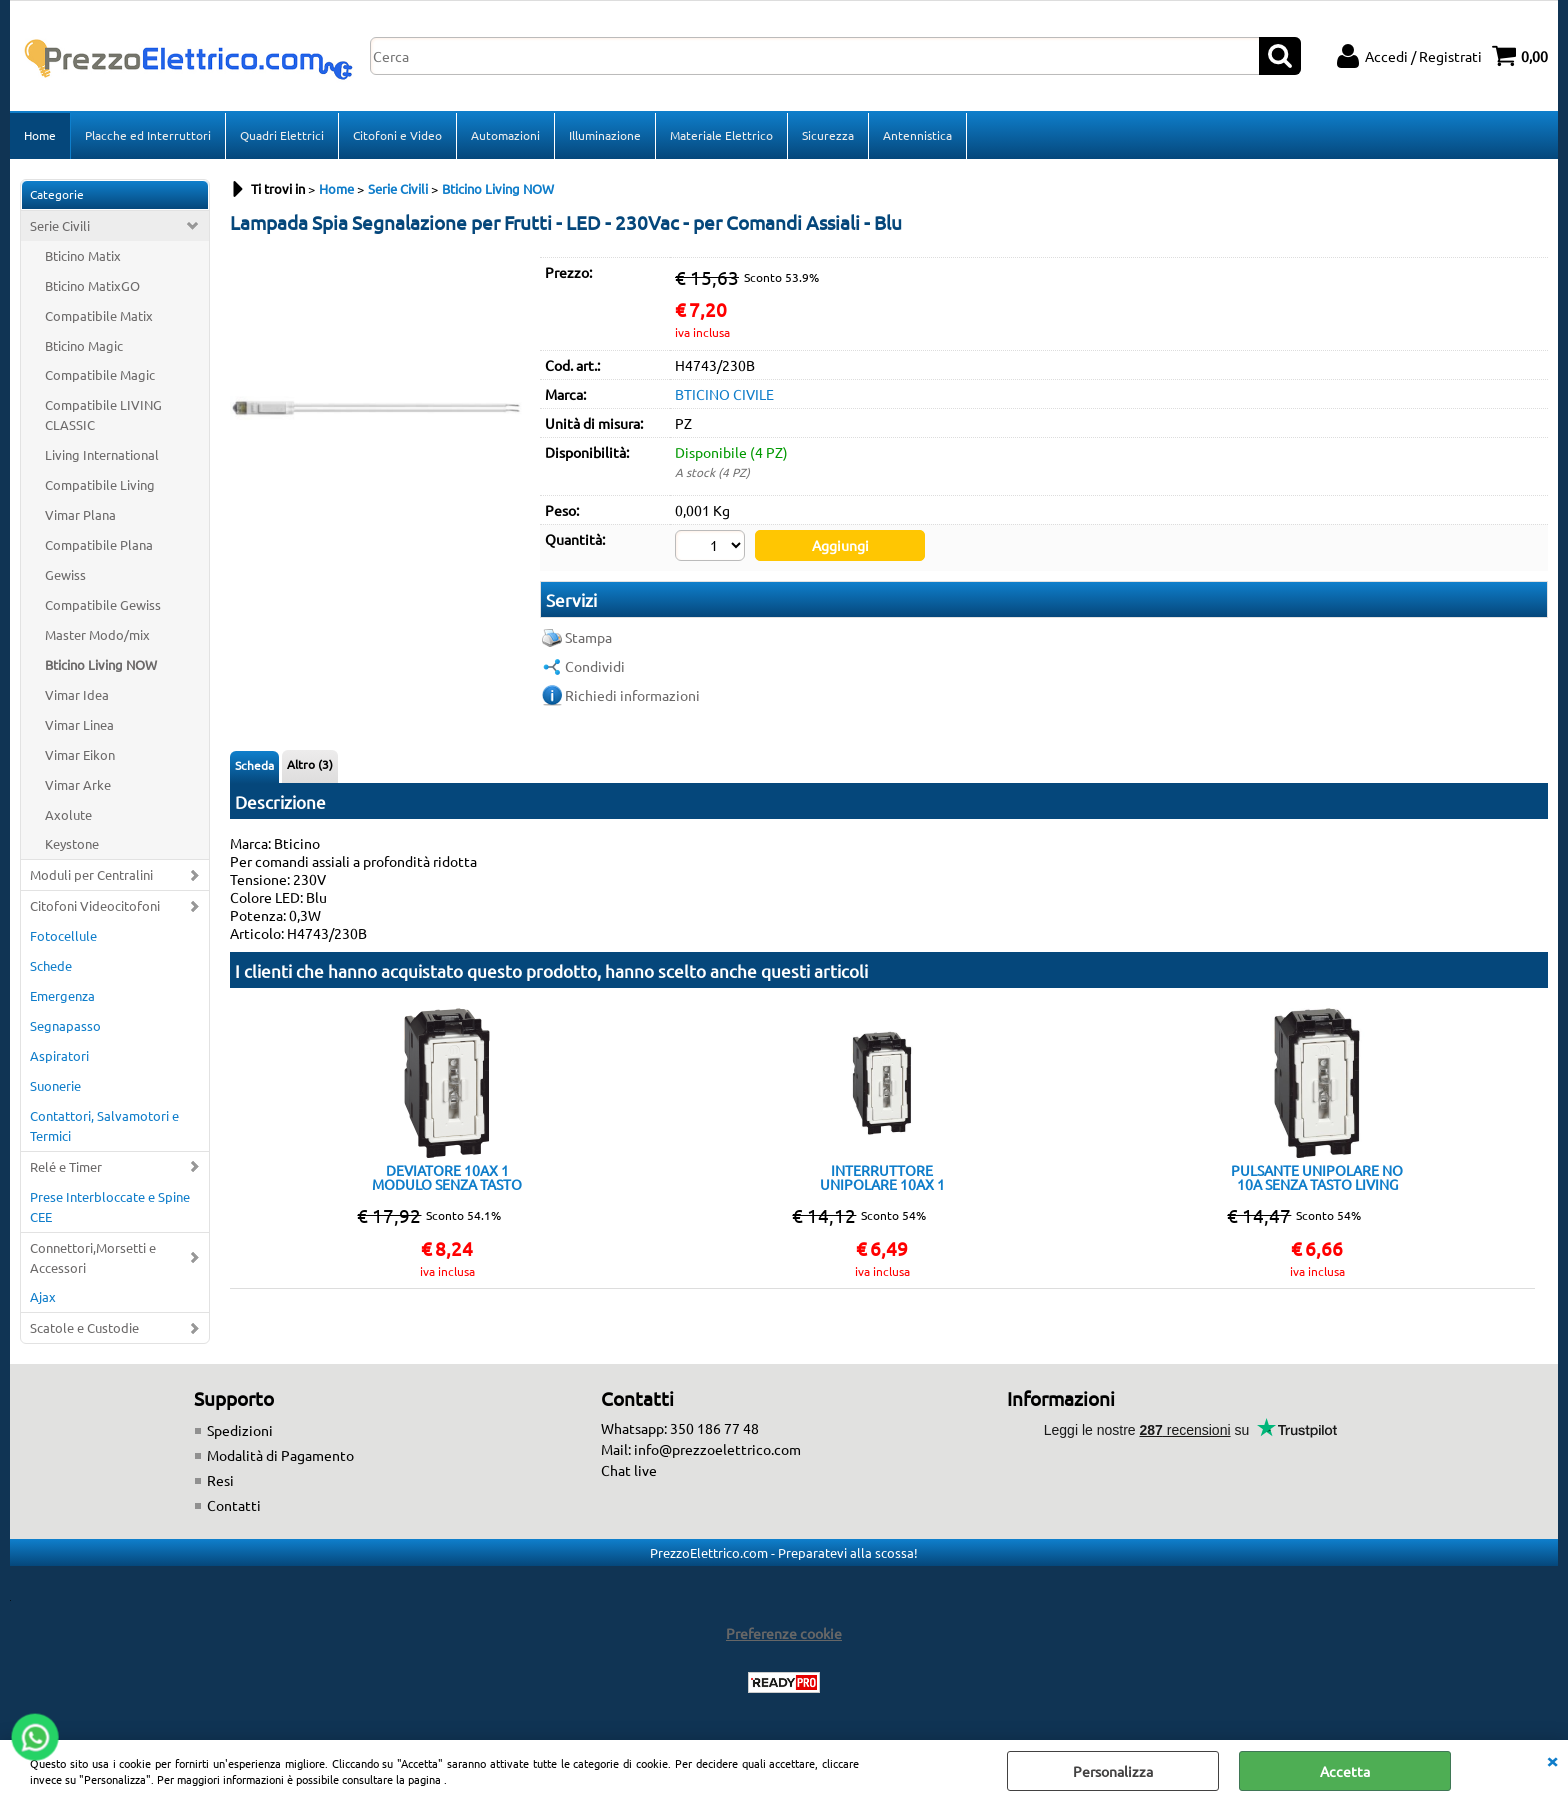  What do you see at coordinates (93, 1257) in the screenshot?
I see `Connettori,Morsetti e Accessori` at bounding box center [93, 1257].